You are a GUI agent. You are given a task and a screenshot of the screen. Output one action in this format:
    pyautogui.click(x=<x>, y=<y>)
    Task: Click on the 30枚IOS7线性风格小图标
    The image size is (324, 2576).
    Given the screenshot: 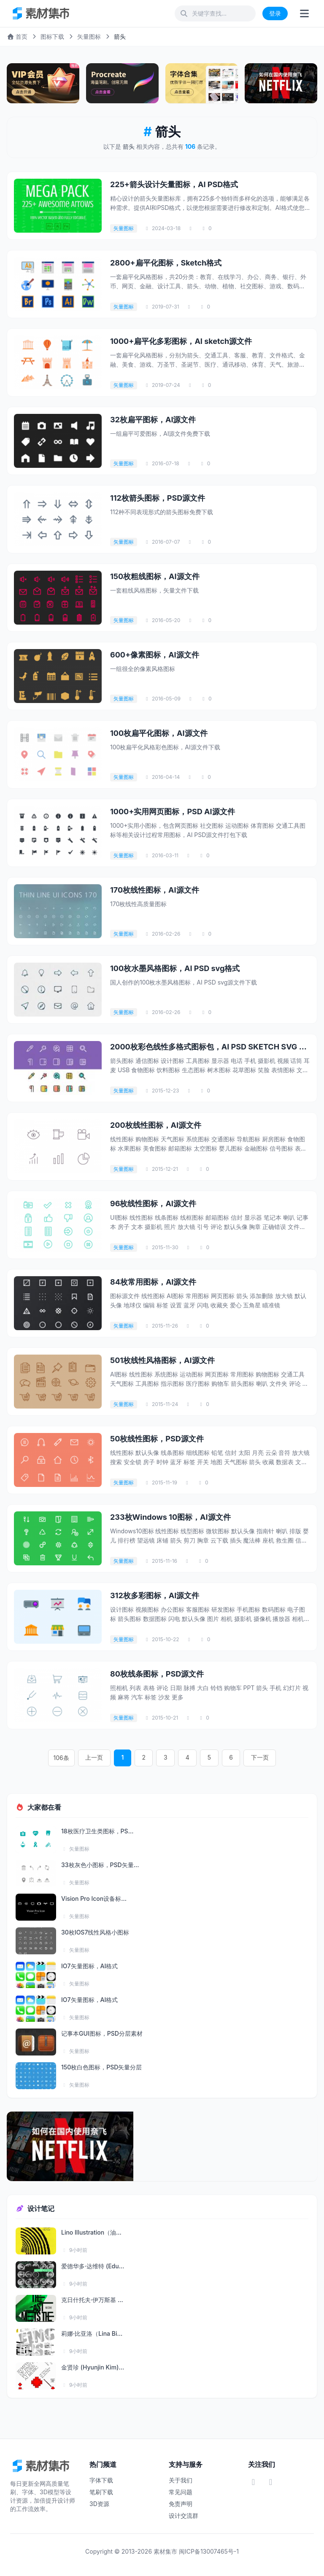 What is the action you would take?
    pyautogui.click(x=95, y=1932)
    